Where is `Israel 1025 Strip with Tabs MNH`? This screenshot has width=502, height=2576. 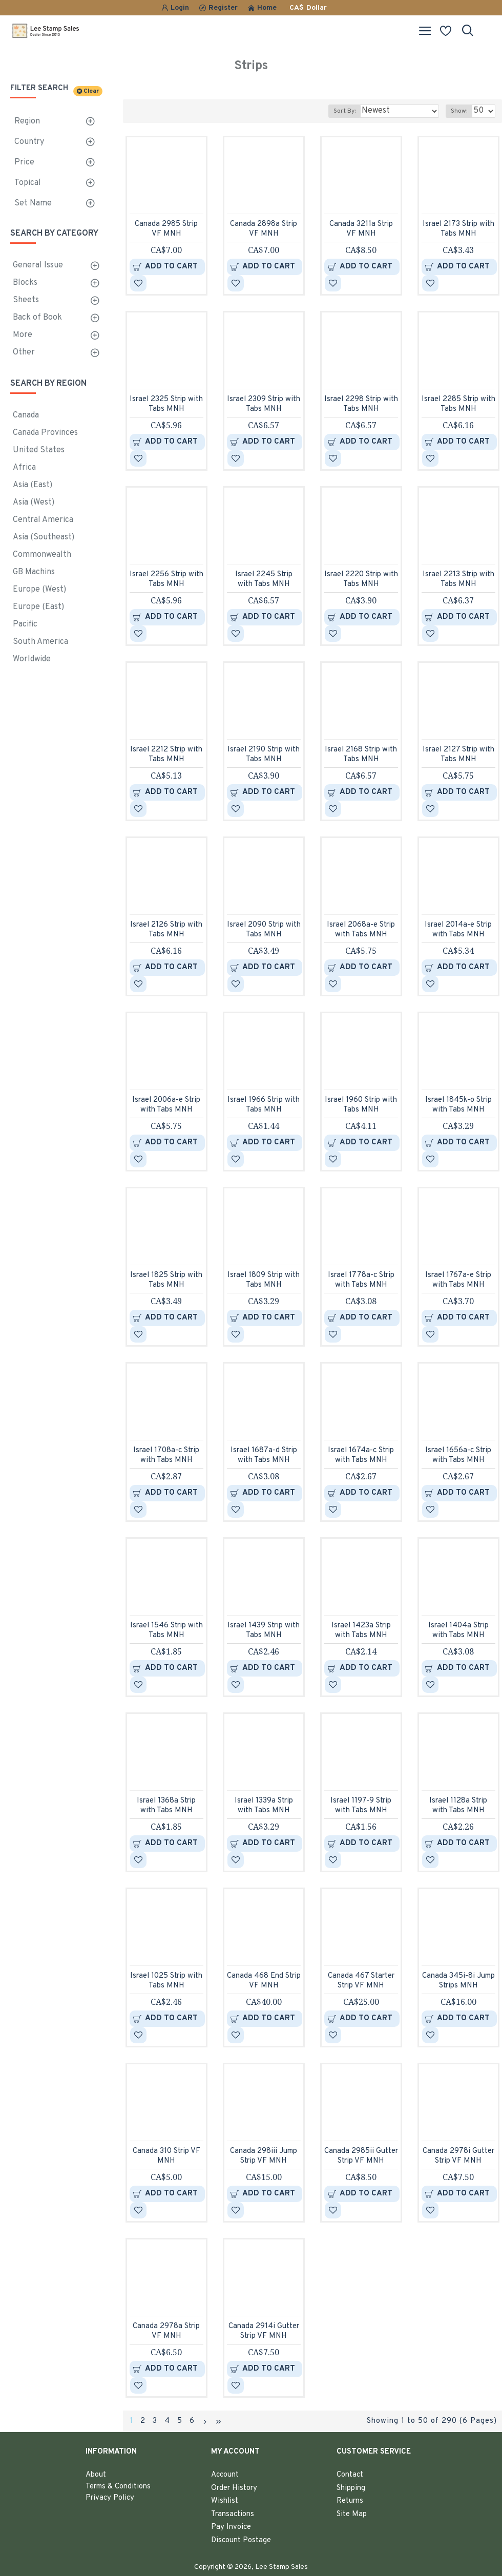 Israel 1025 Strip with Tabs MNH is located at coordinates (166, 1981).